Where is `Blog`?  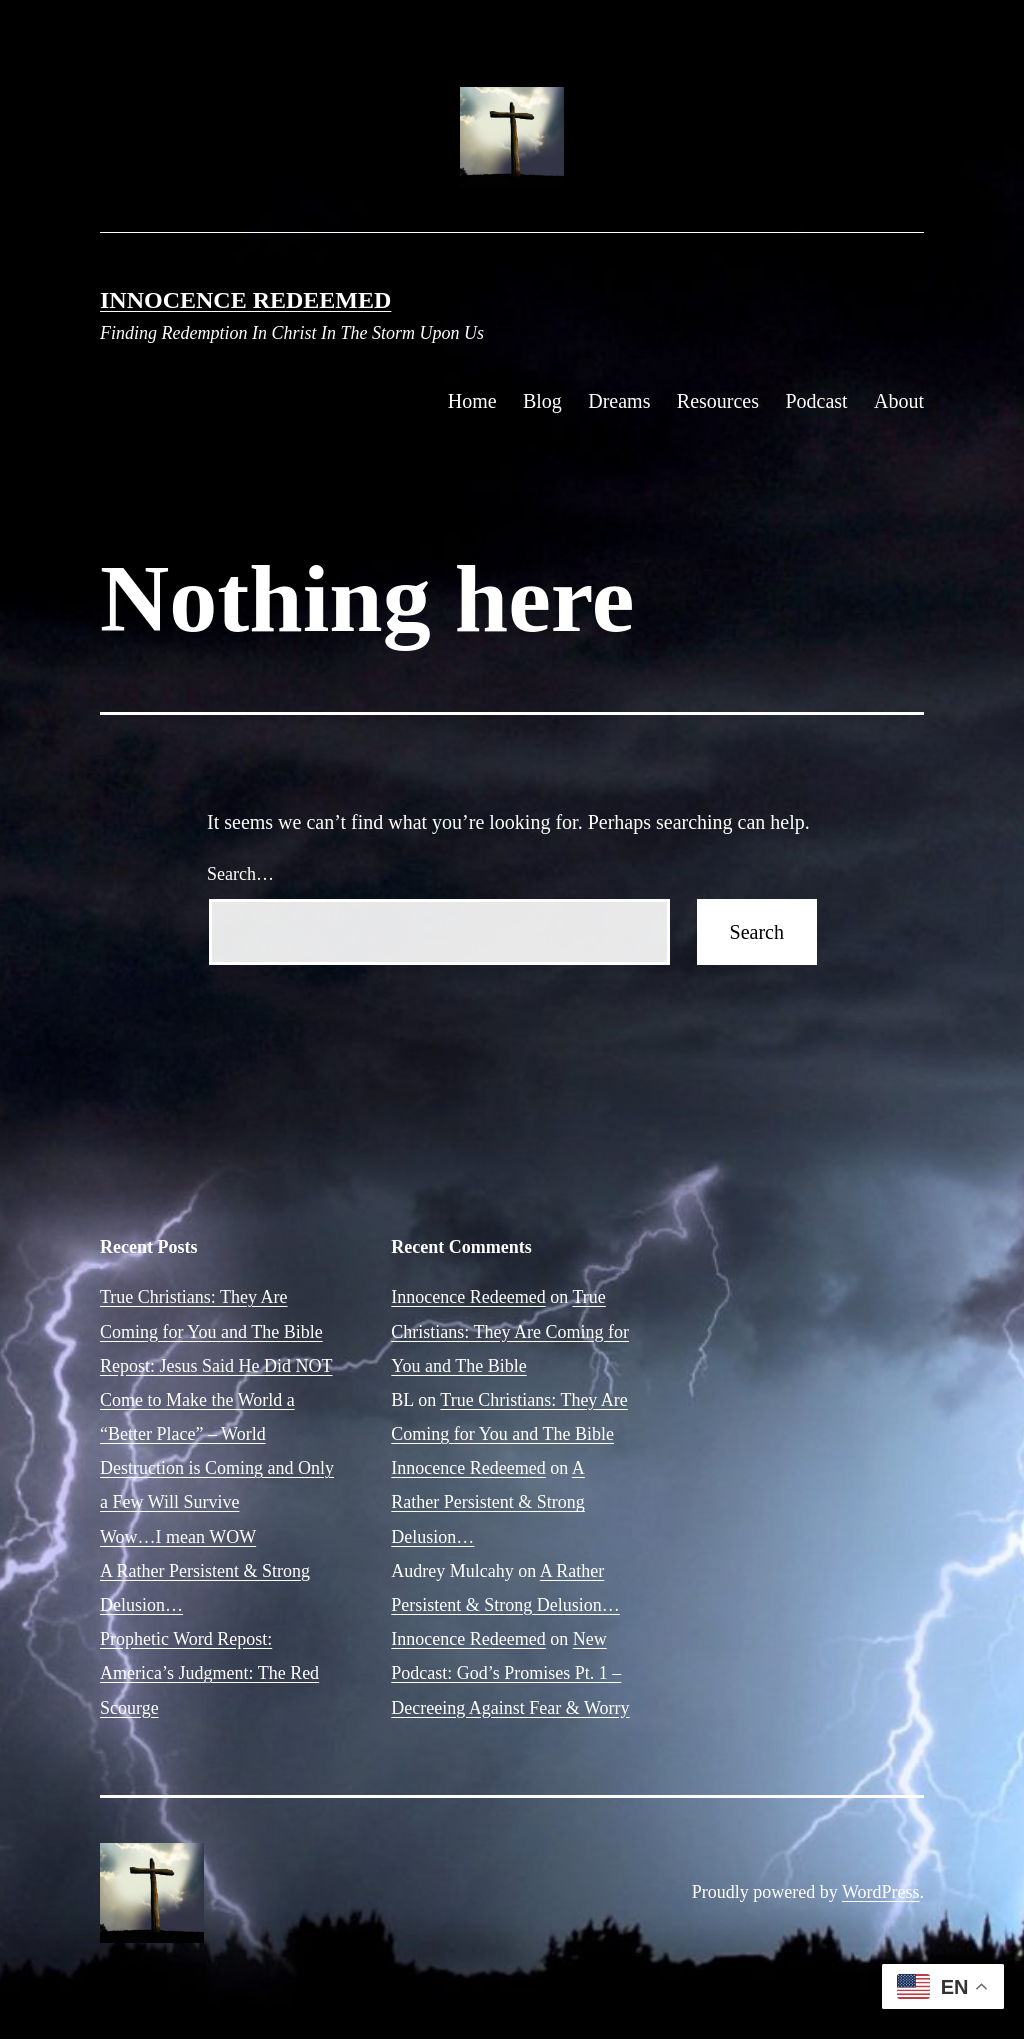
Blog is located at coordinates (542, 401).